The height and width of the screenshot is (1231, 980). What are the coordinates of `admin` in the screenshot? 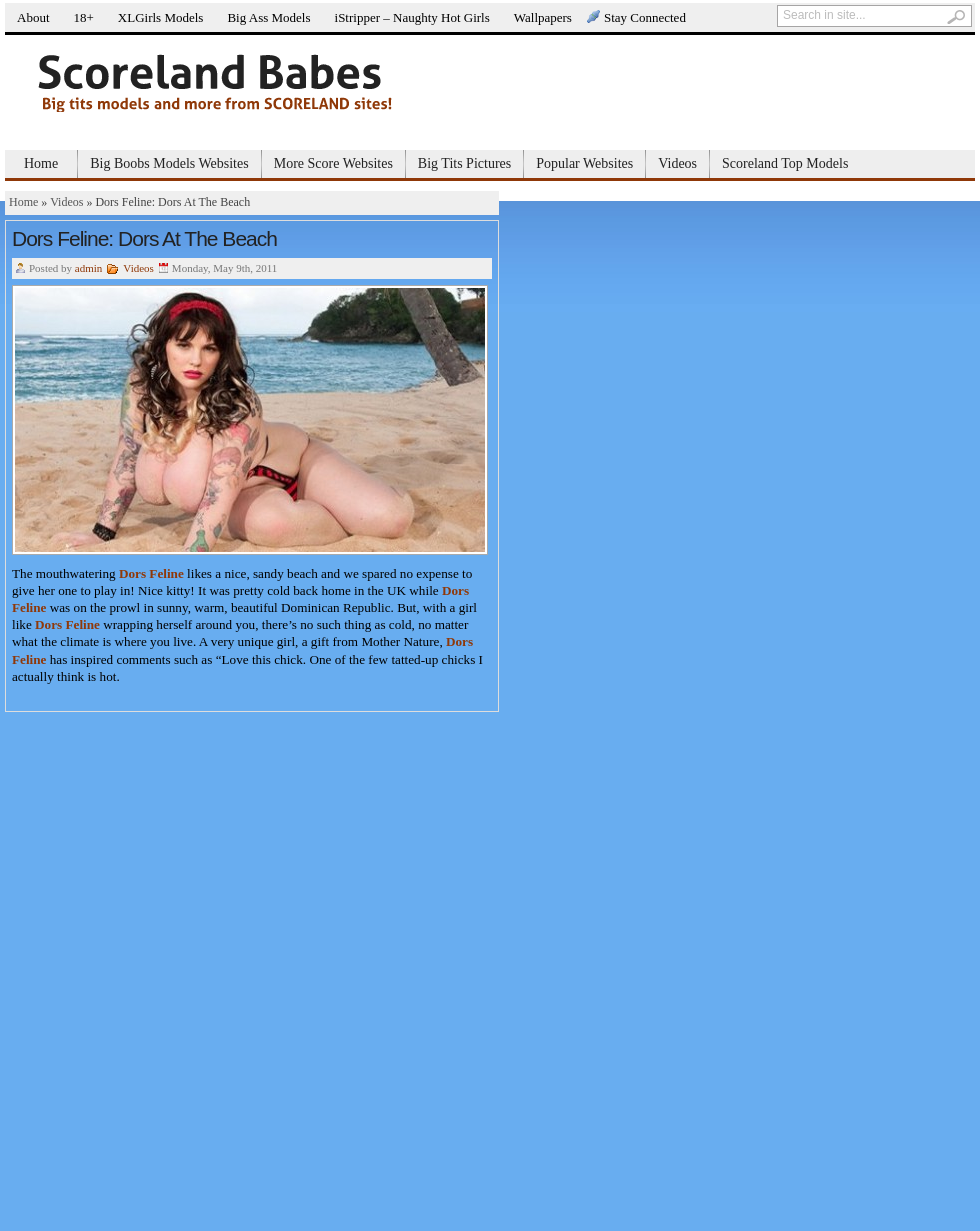 It's located at (89, 268).